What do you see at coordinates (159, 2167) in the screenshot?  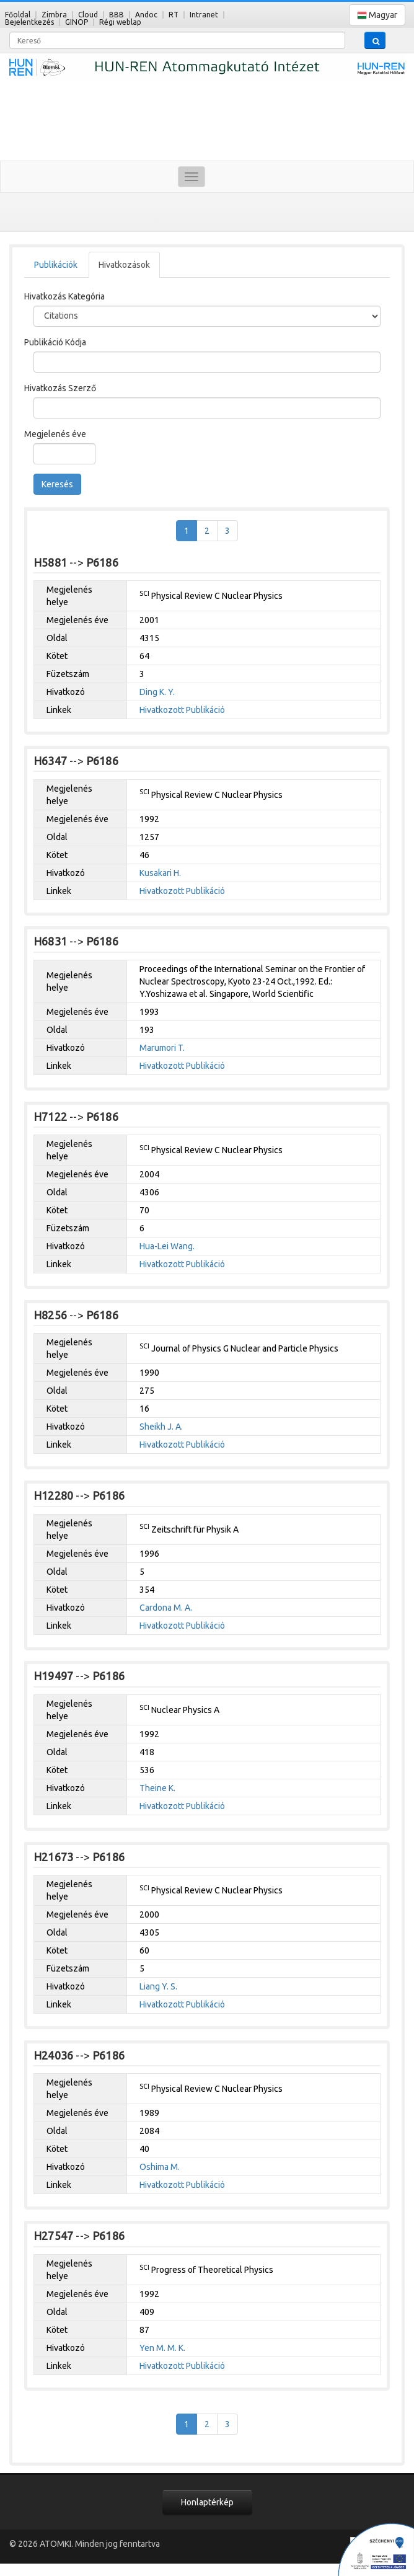 I see `Oshima M.` at bounding box center [159, 2167].